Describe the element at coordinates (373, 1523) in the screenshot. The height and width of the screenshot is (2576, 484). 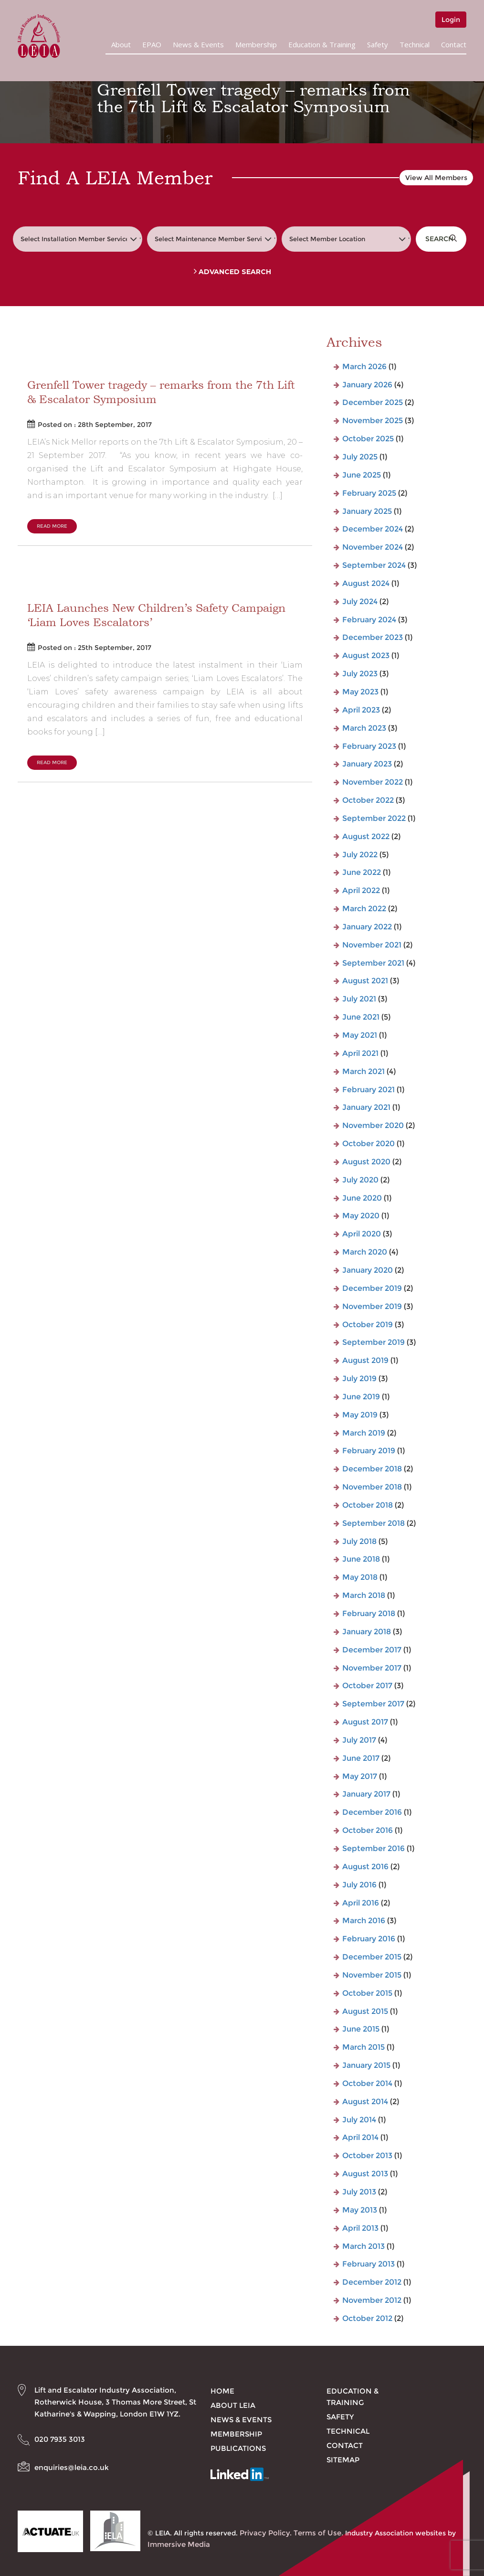
I see `September 2018` at that location.